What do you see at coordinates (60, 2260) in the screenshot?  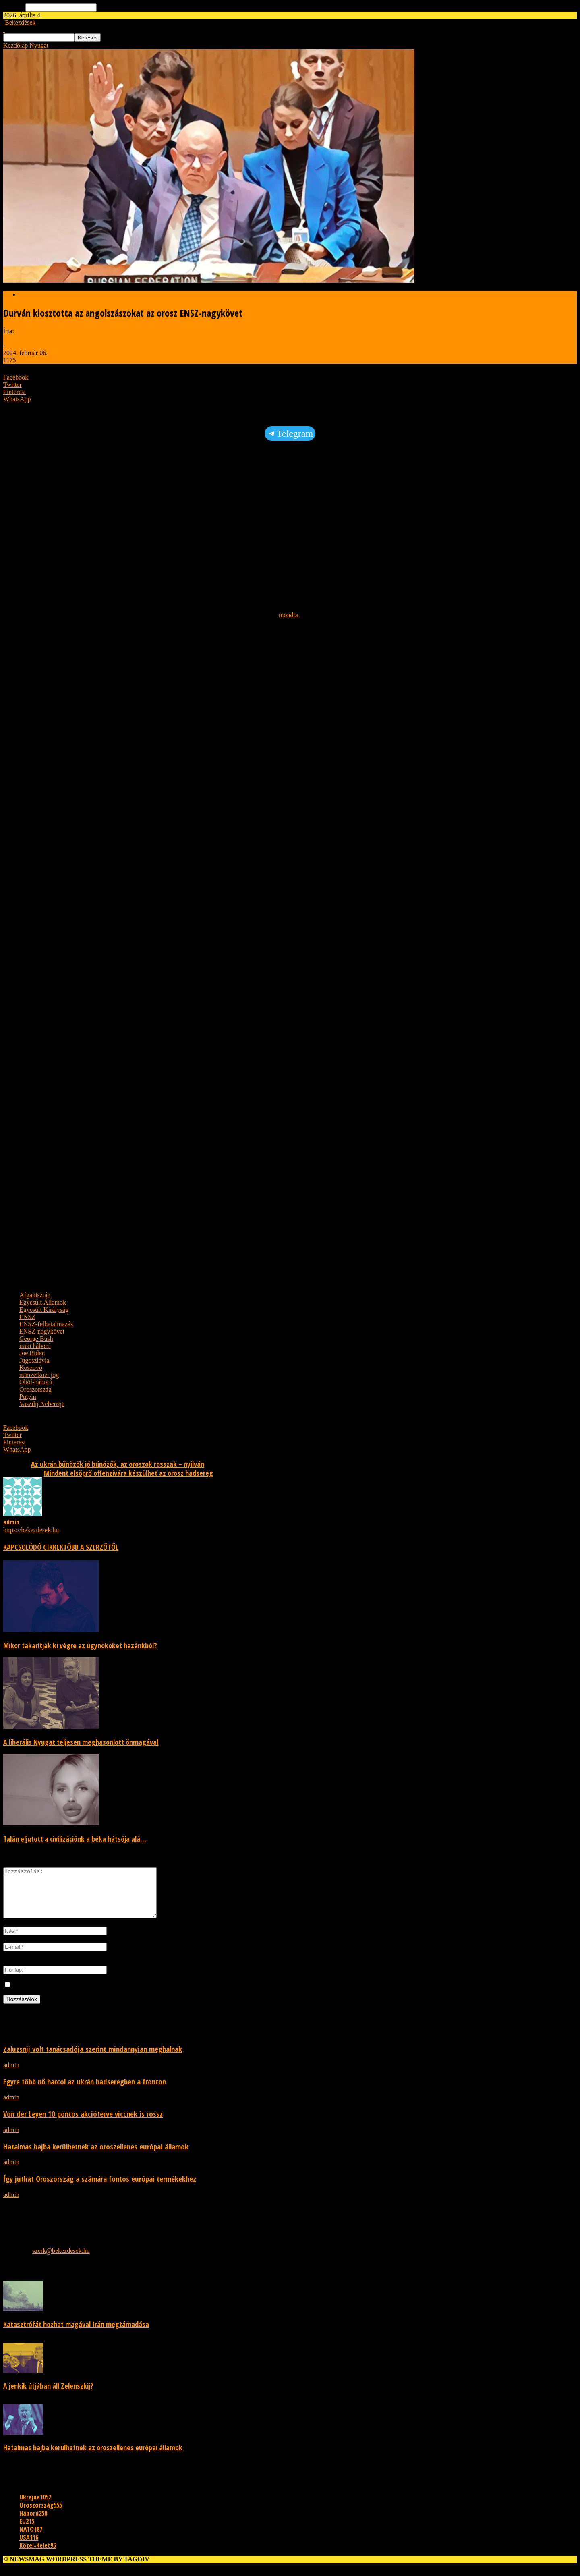 I see `szerk@bekezdesek.hu` at bounding box center [60, 2260].